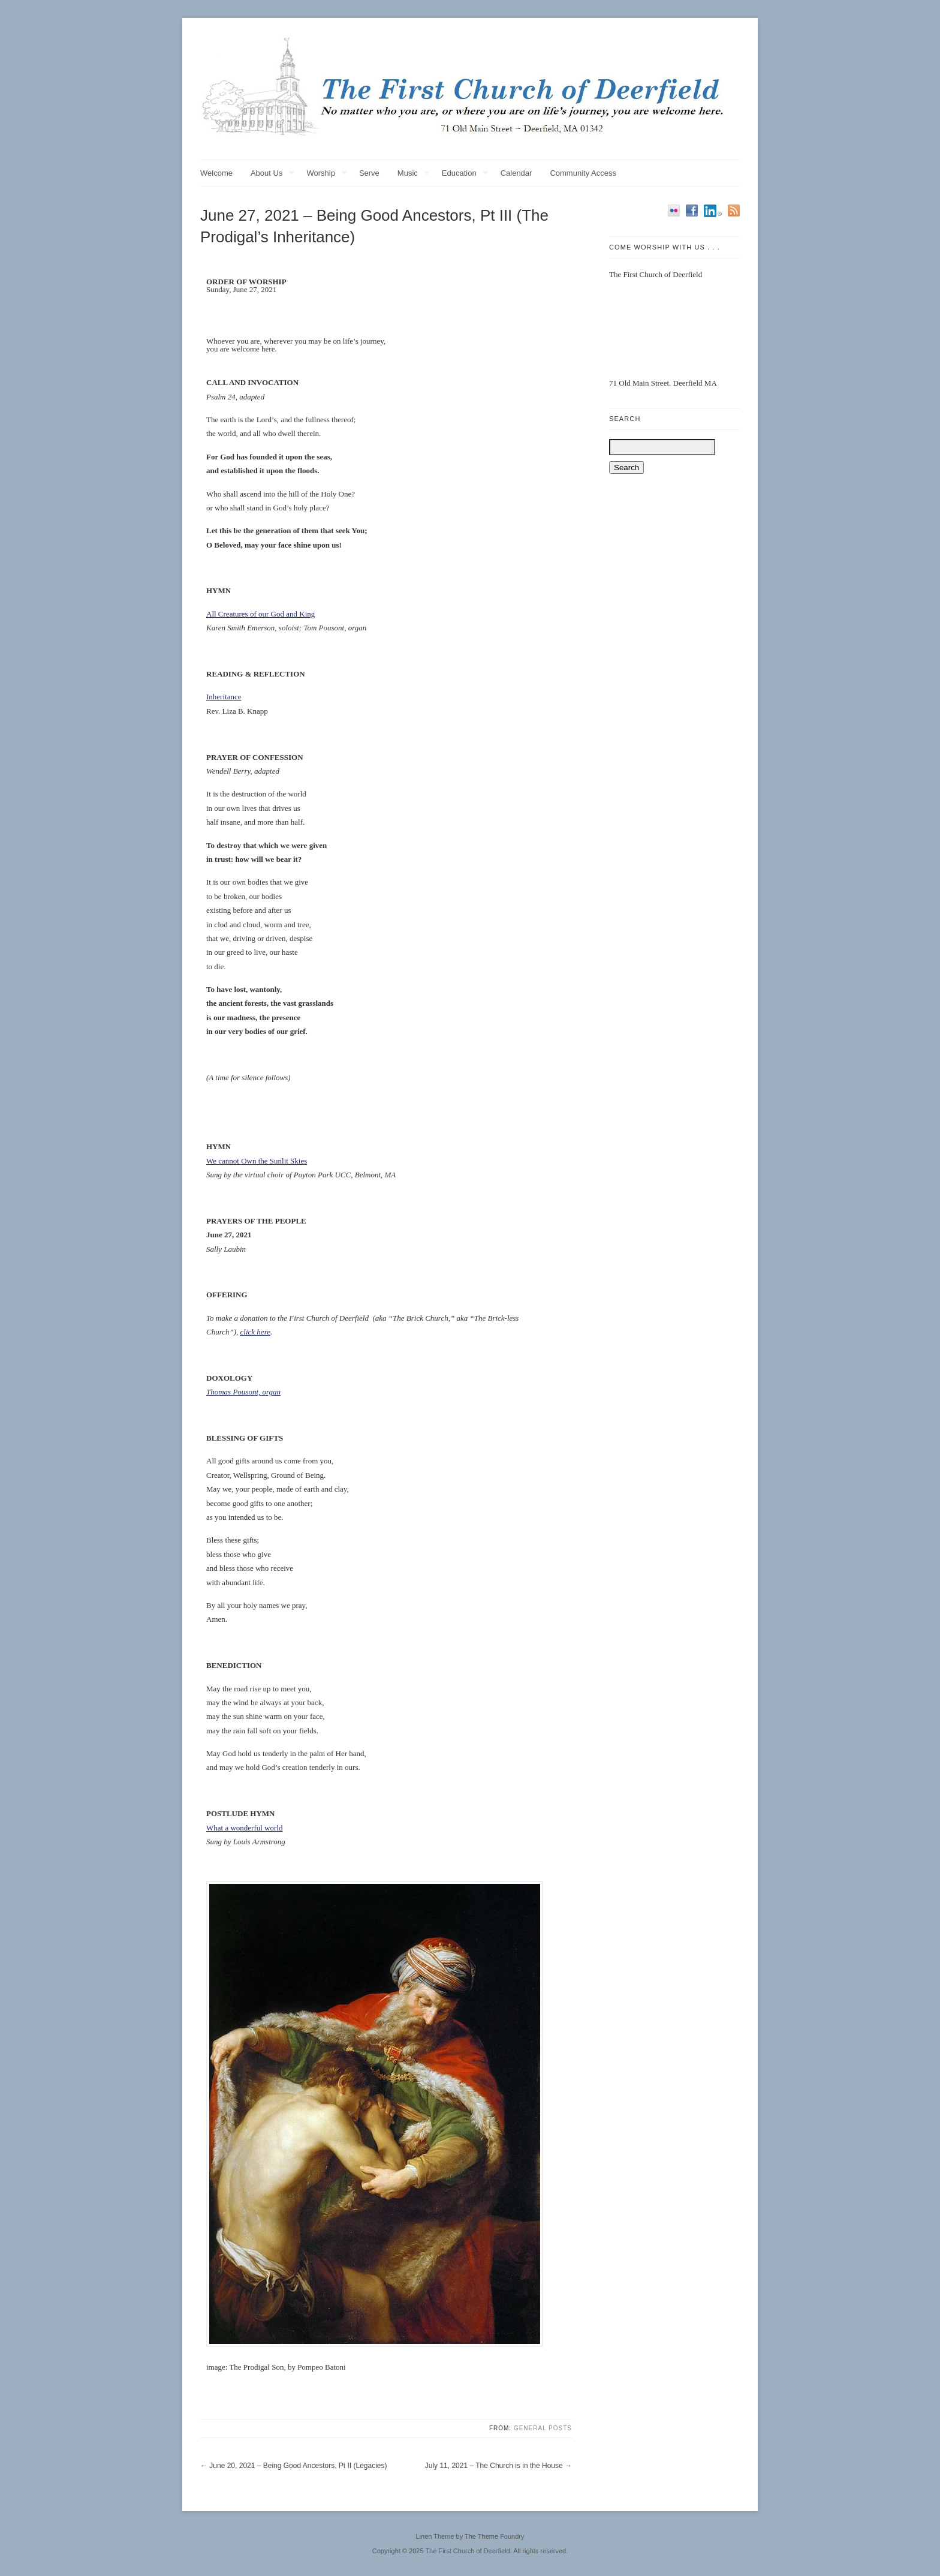  Describe the element at coordinates (223, 696) in the screenshot. I see `Inheritance` at that location.